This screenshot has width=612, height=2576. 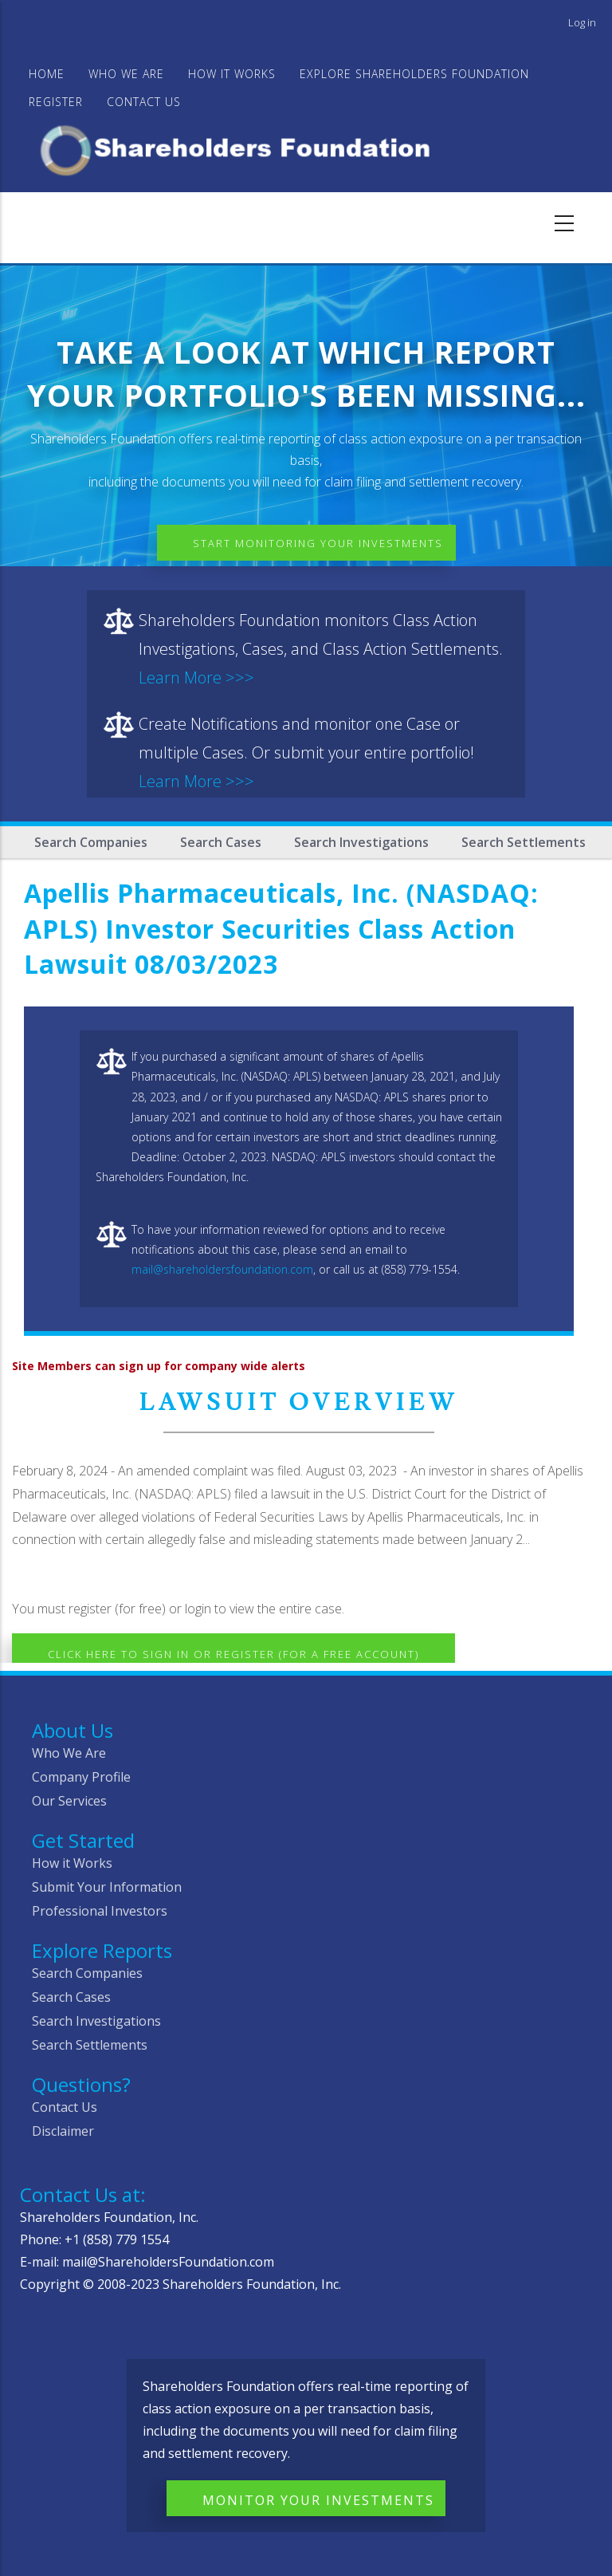 I want to click on Learn More >>>, so click(x=196, y=677).